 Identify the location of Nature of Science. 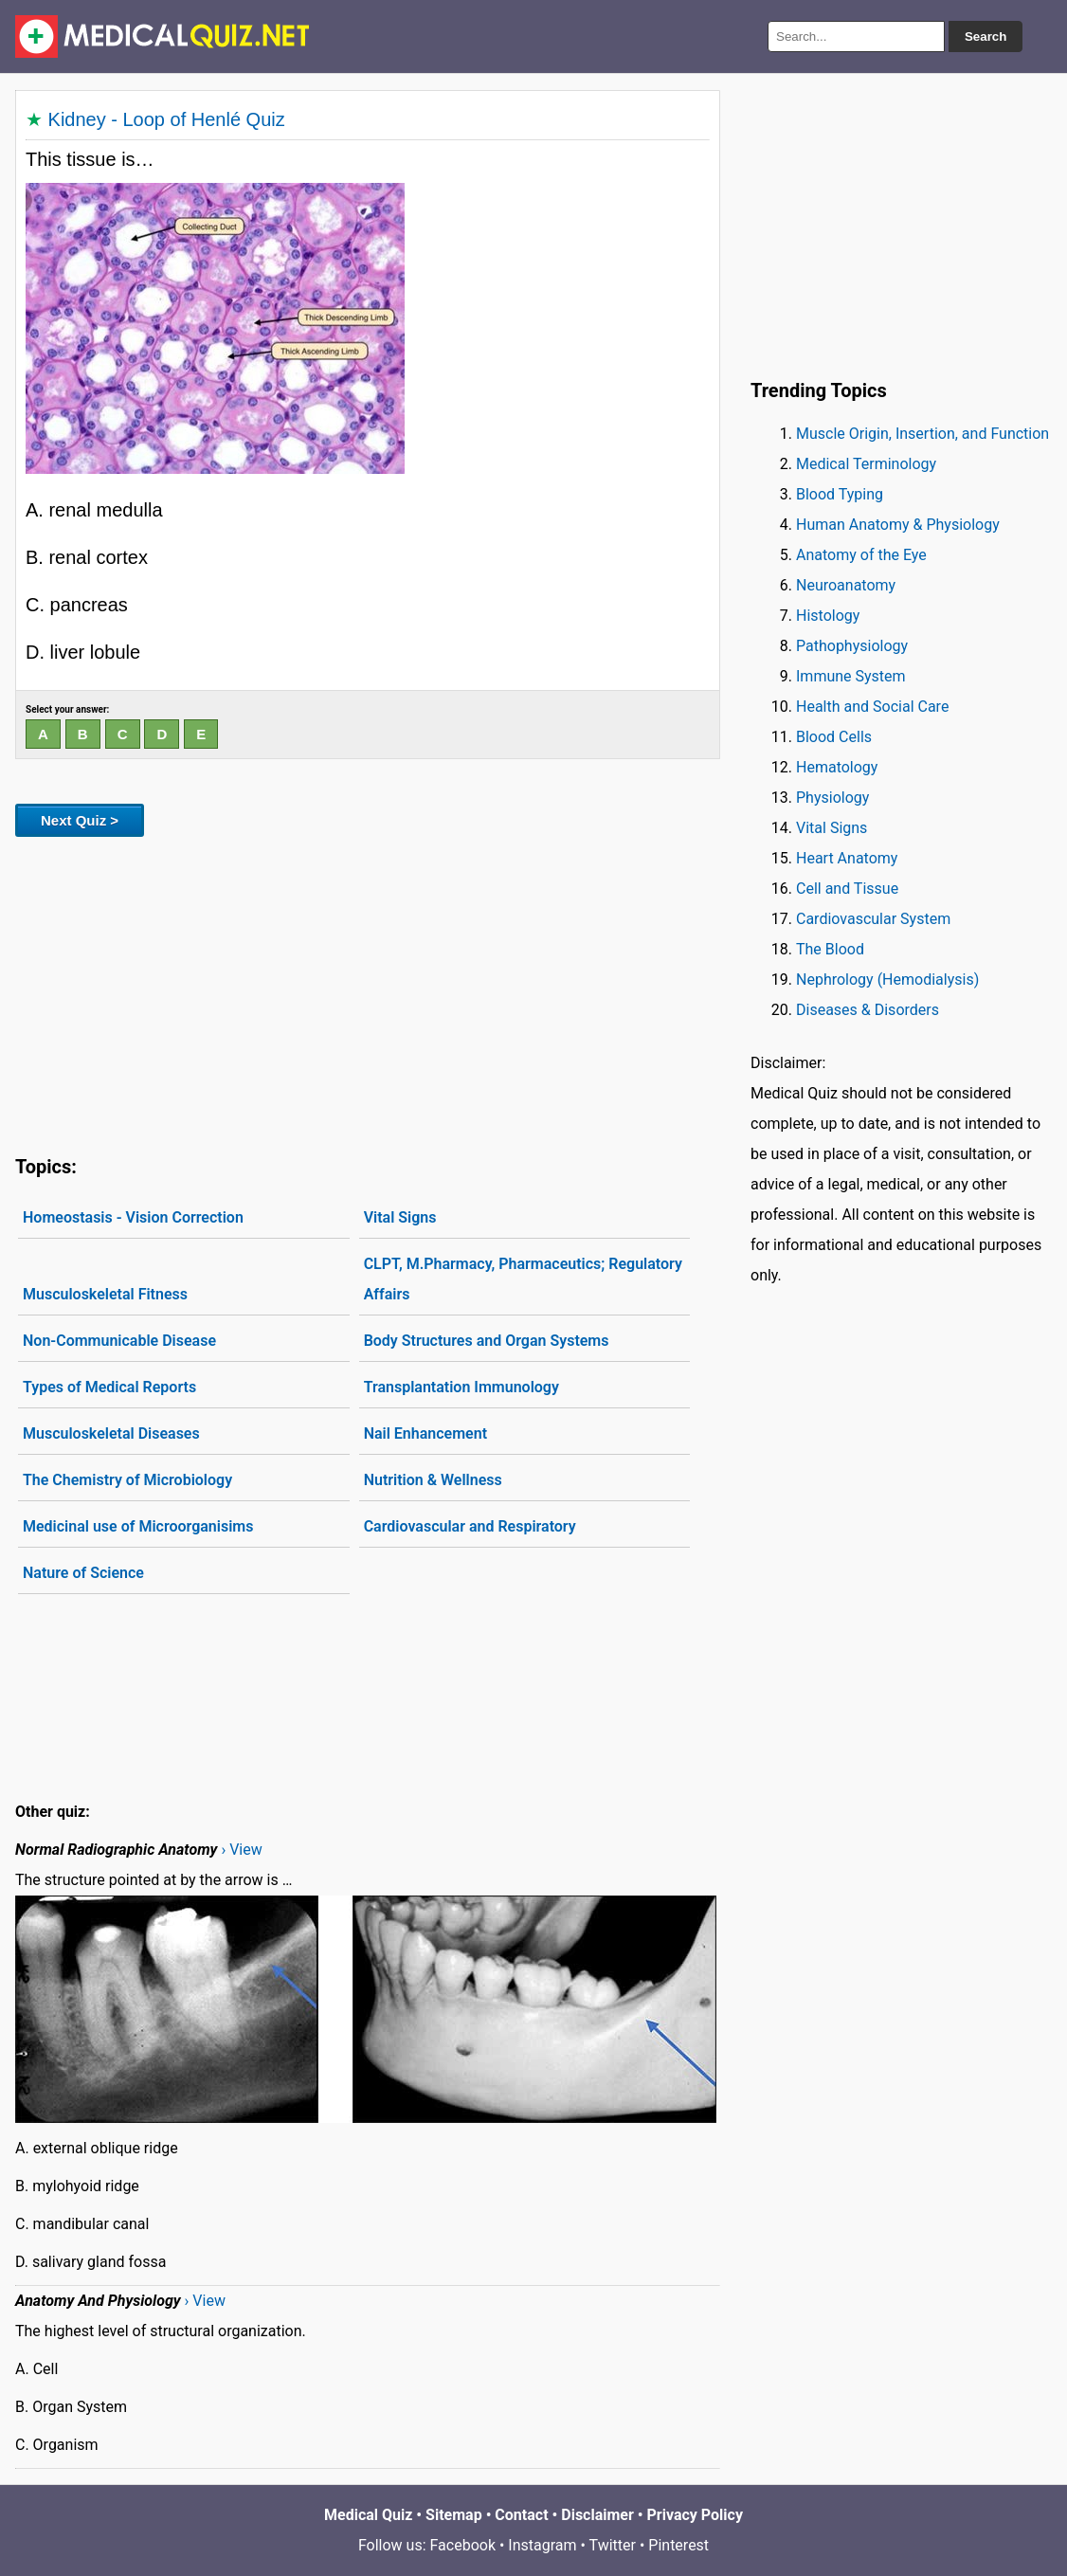
(83, 1573).